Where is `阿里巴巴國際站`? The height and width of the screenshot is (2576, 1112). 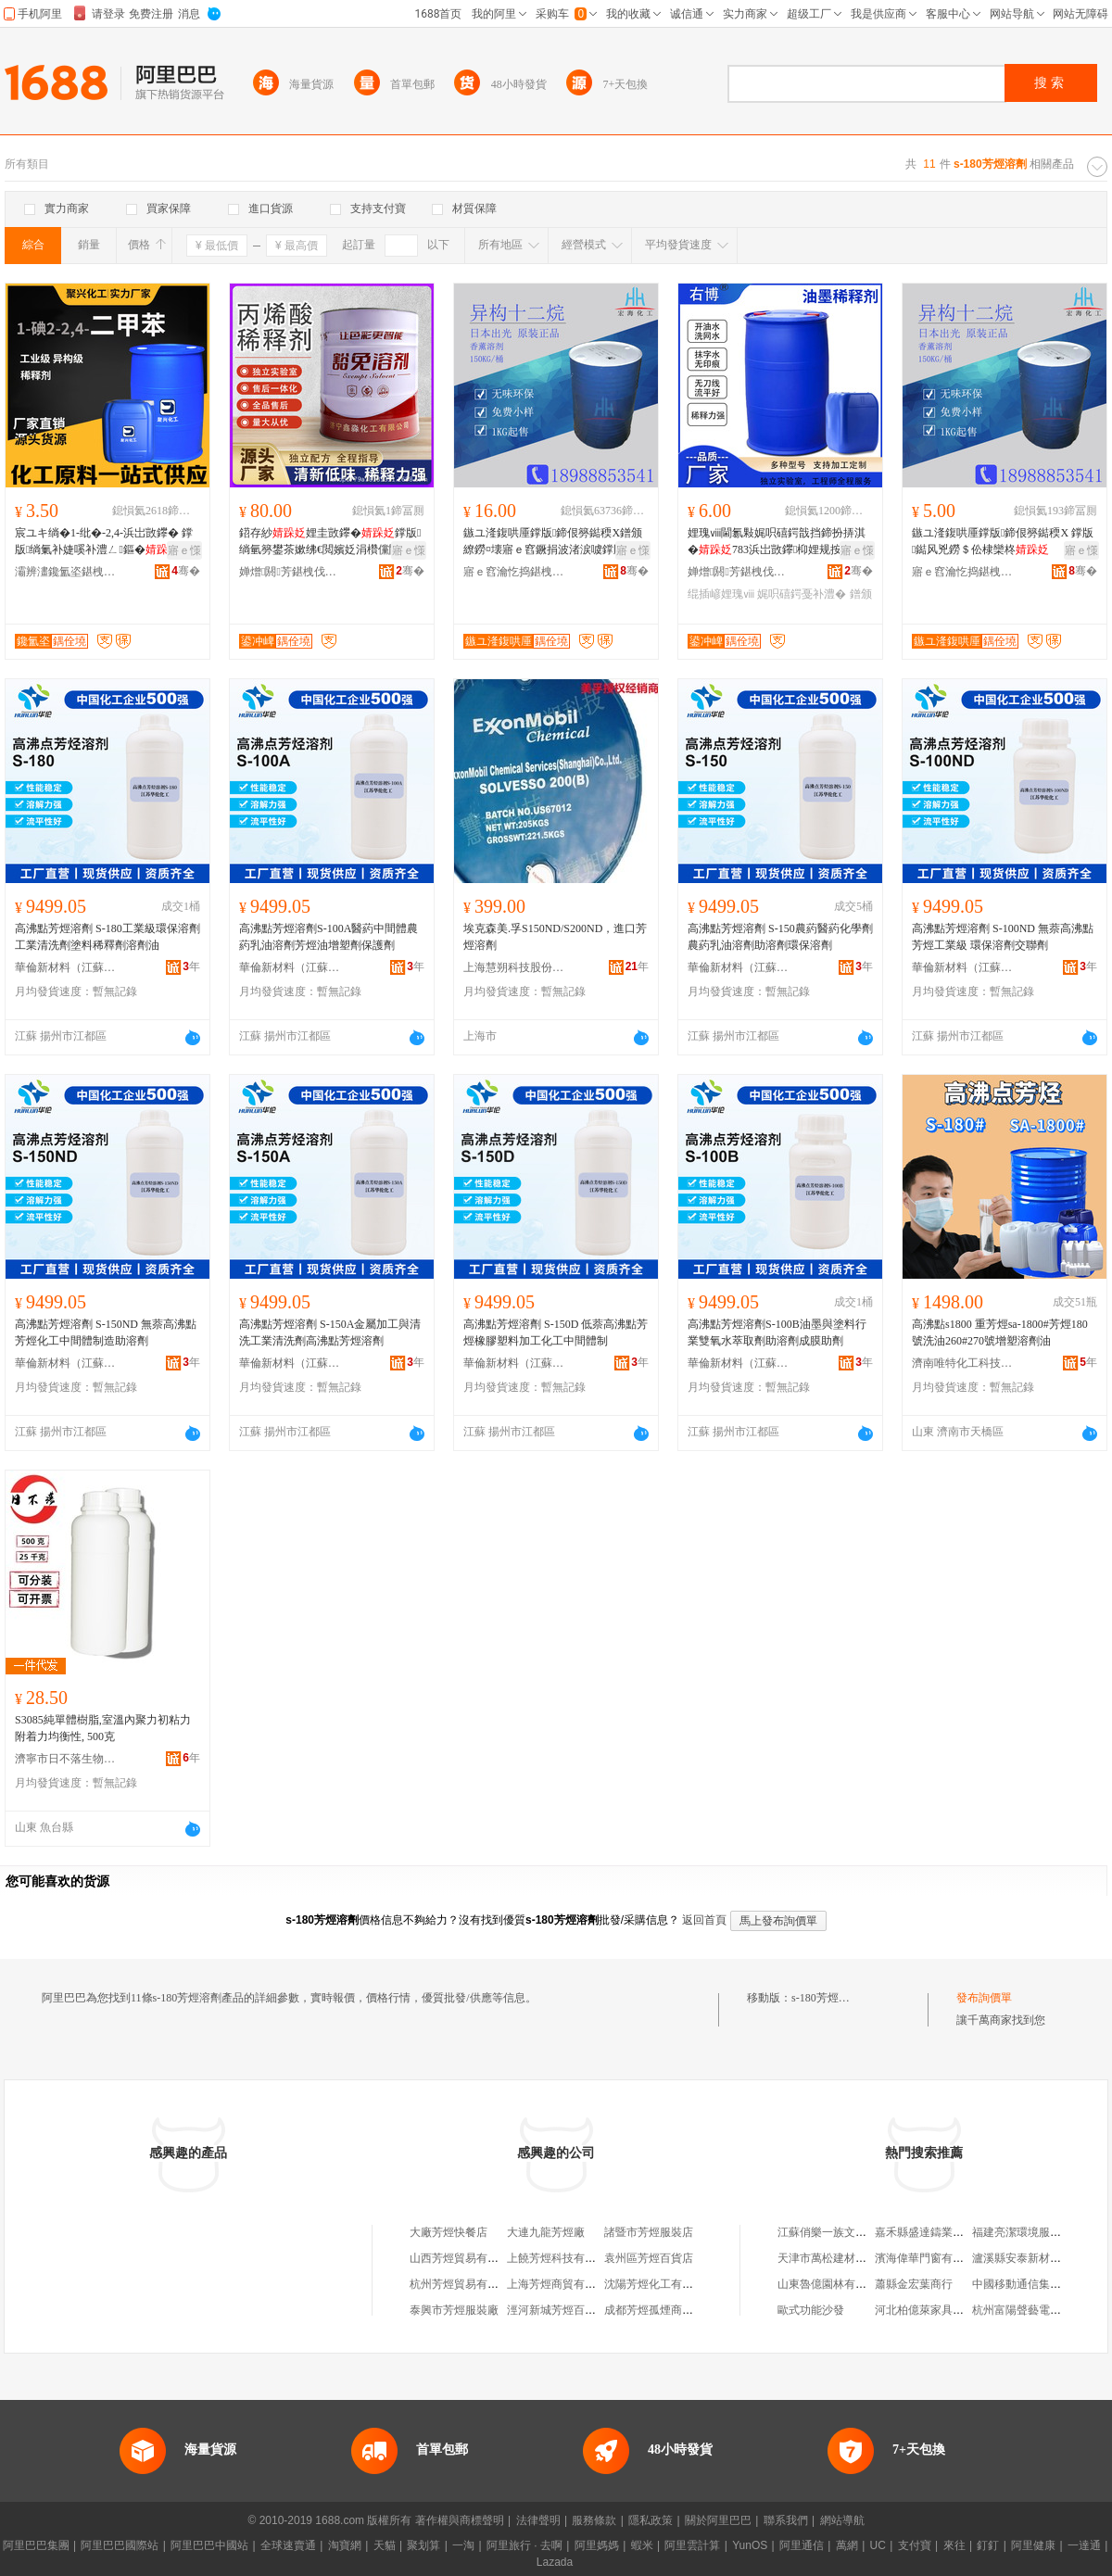
阿里巴巴國際站 is located at coordinates (119, 2545).